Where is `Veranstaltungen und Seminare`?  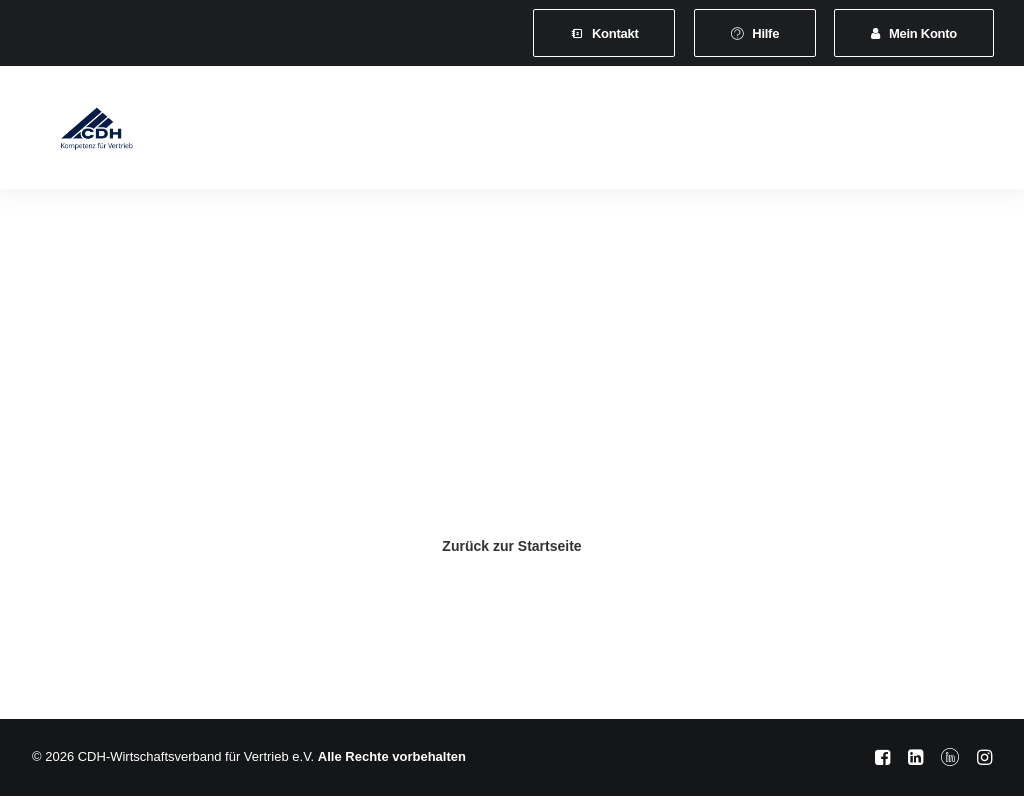
Veranstaltungen und Seminare is located at coordinates (688, 131).